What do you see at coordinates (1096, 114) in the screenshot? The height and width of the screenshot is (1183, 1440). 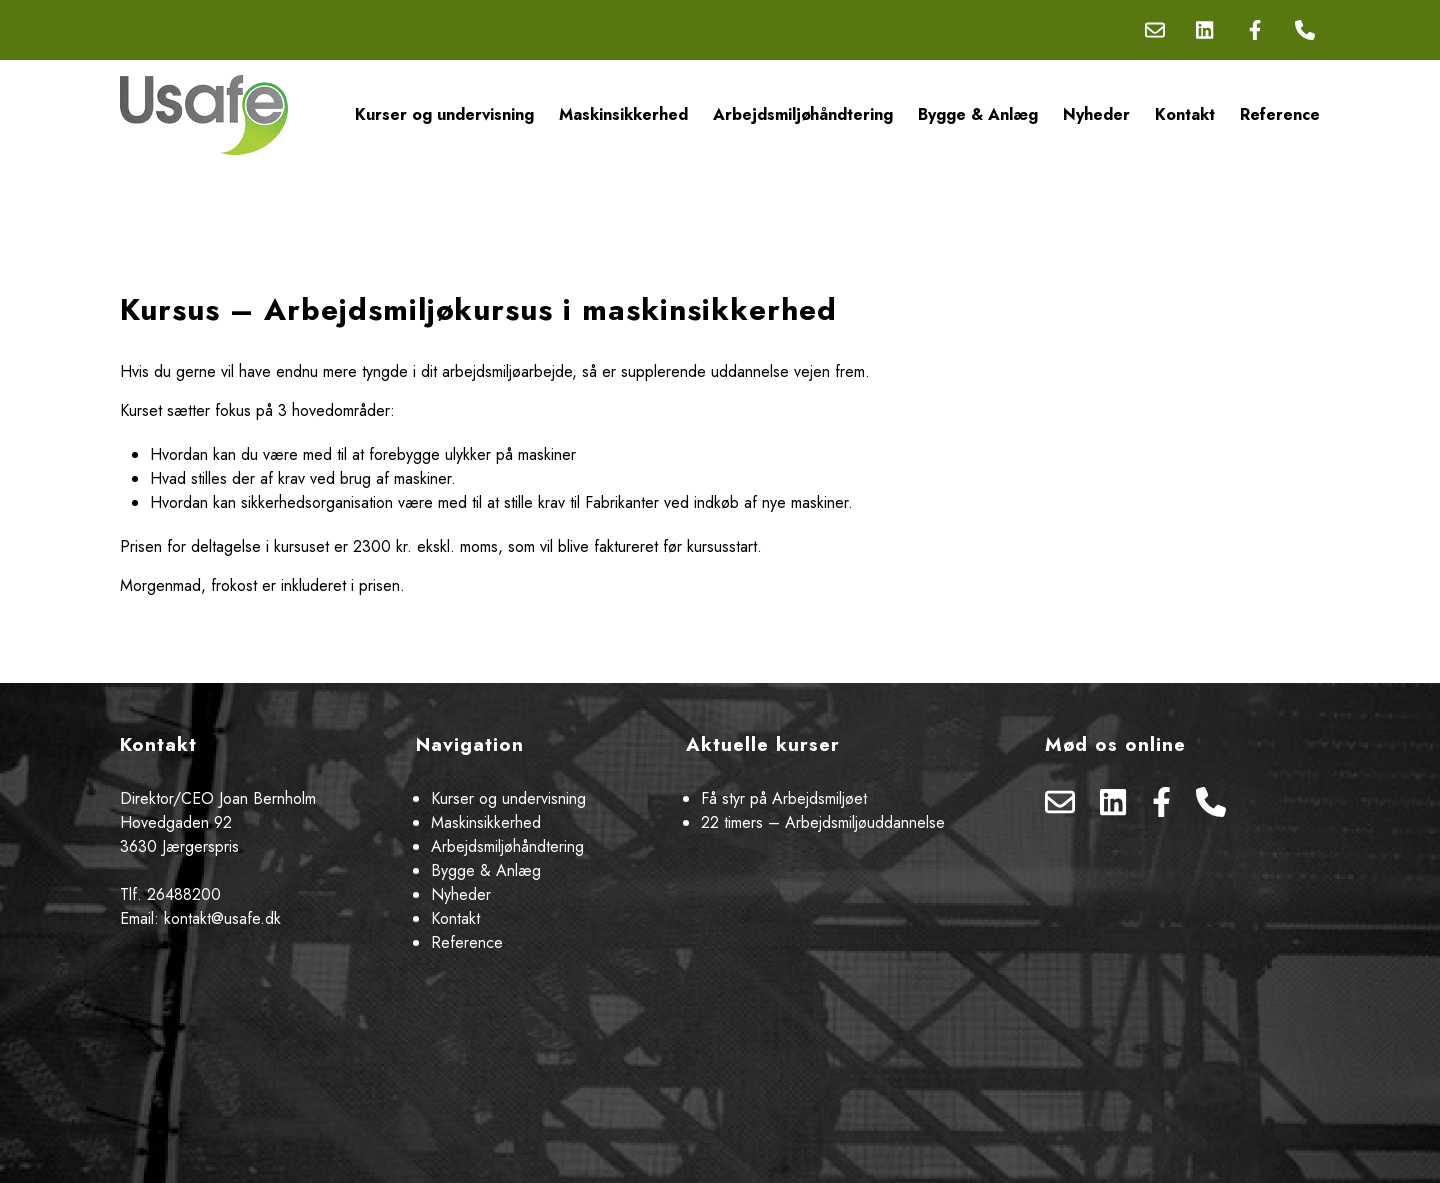 I see `Nyheder` at bounding box center [1096, 114].